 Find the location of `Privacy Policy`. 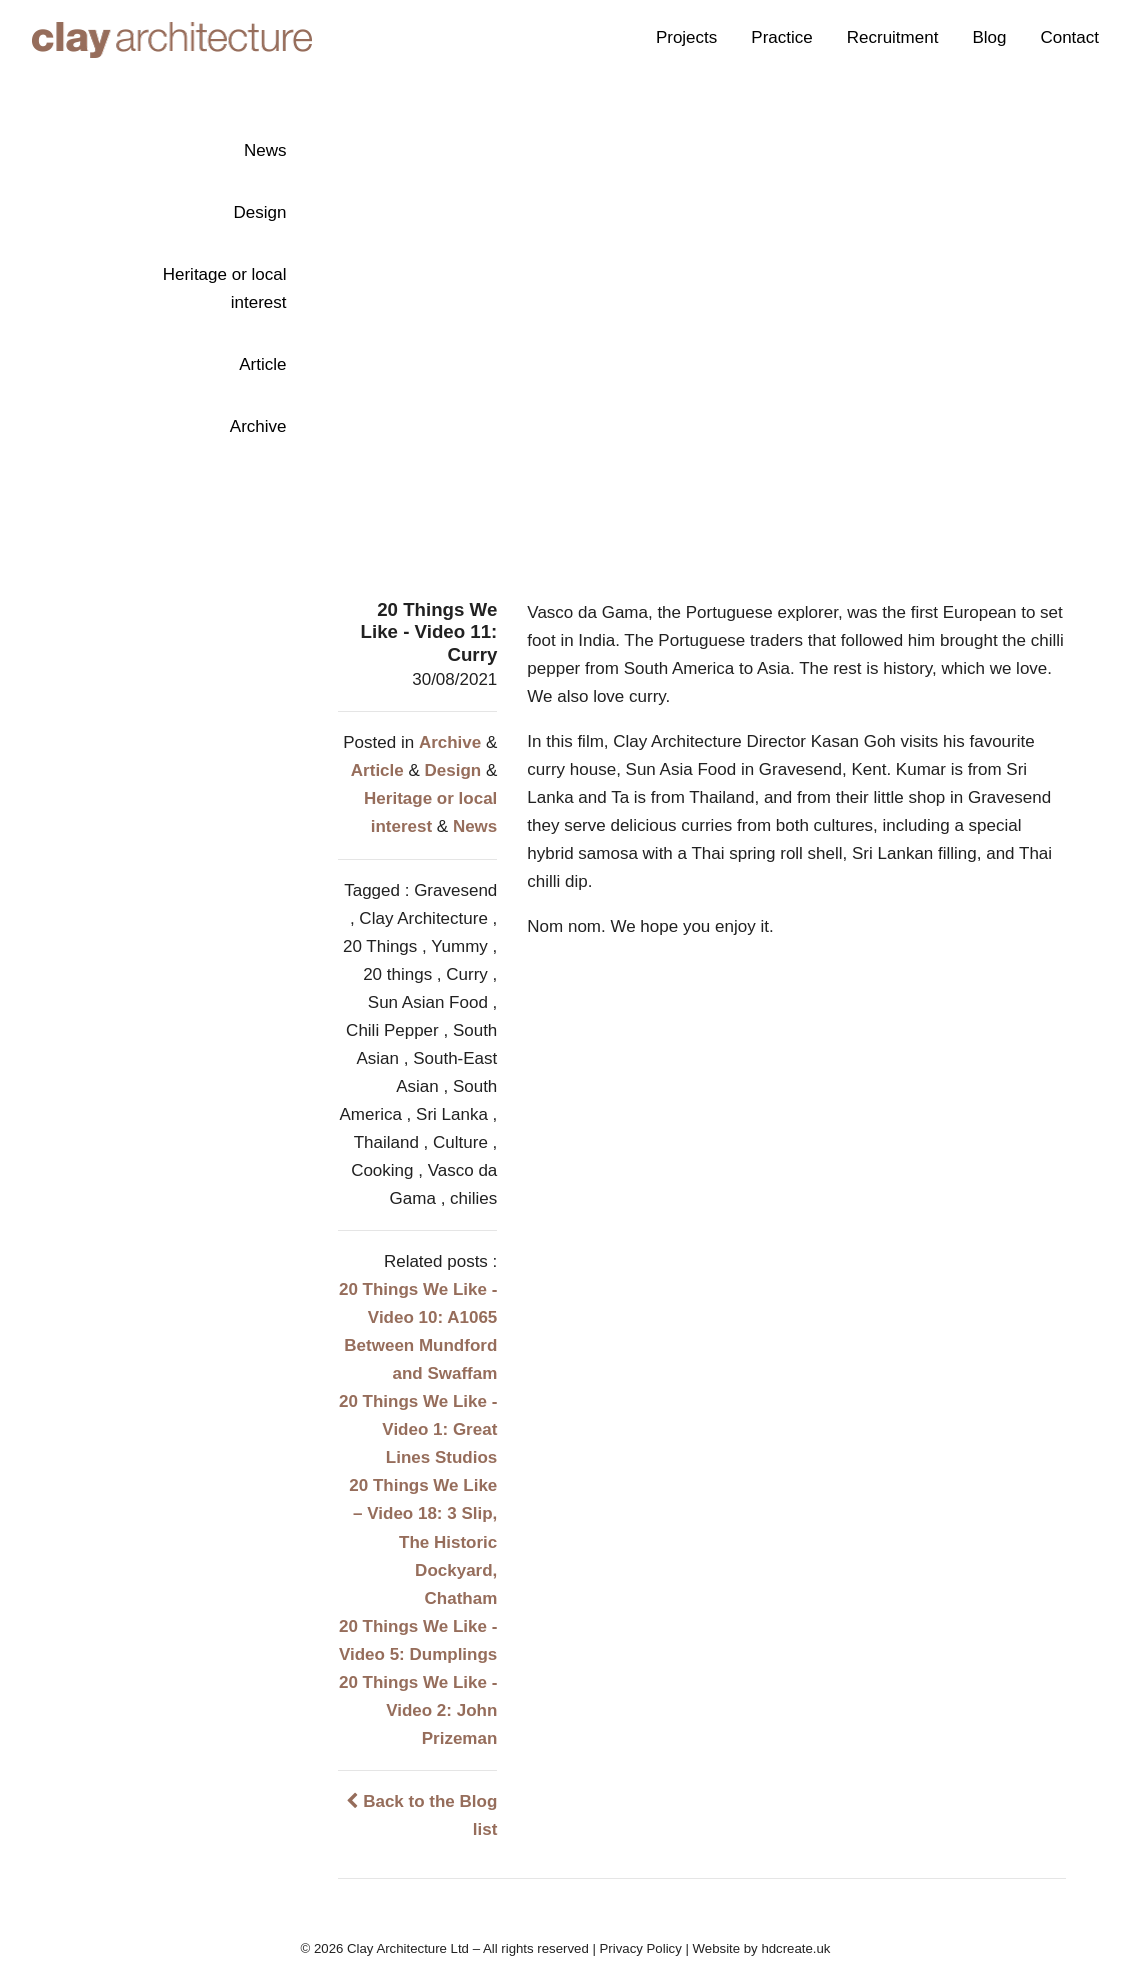

Privacy Policy is located at coordinates (641, 1948).